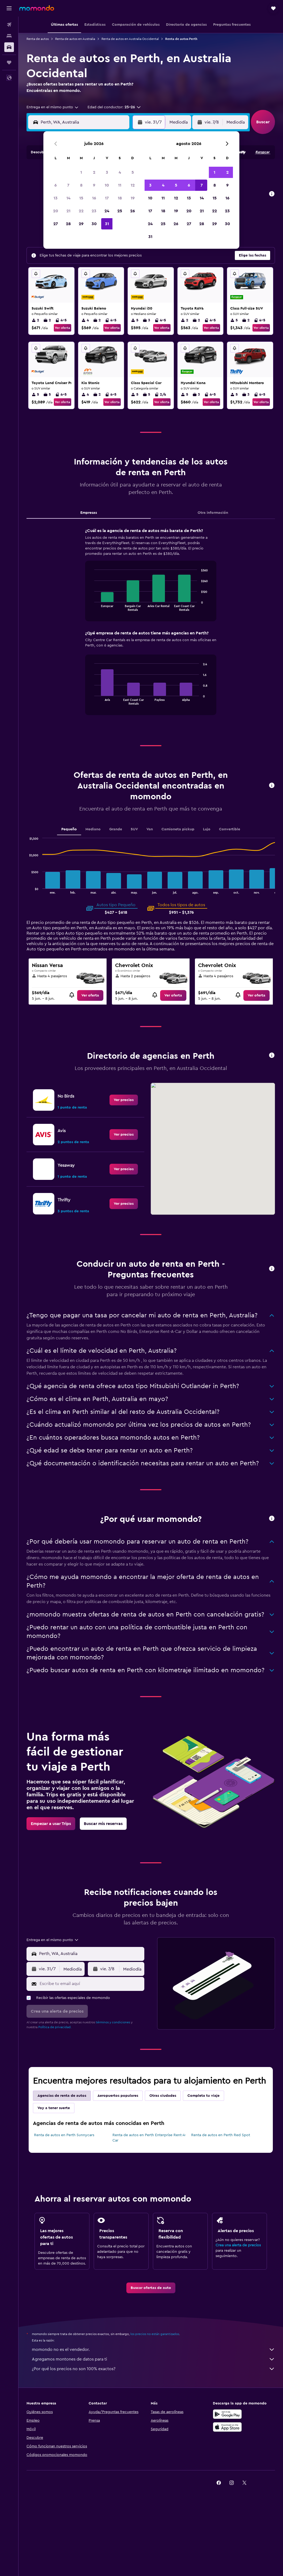 This screenshot has width=283, height=2576. I want to click on Voy a tener suerte [tab], so click(53, 2108).